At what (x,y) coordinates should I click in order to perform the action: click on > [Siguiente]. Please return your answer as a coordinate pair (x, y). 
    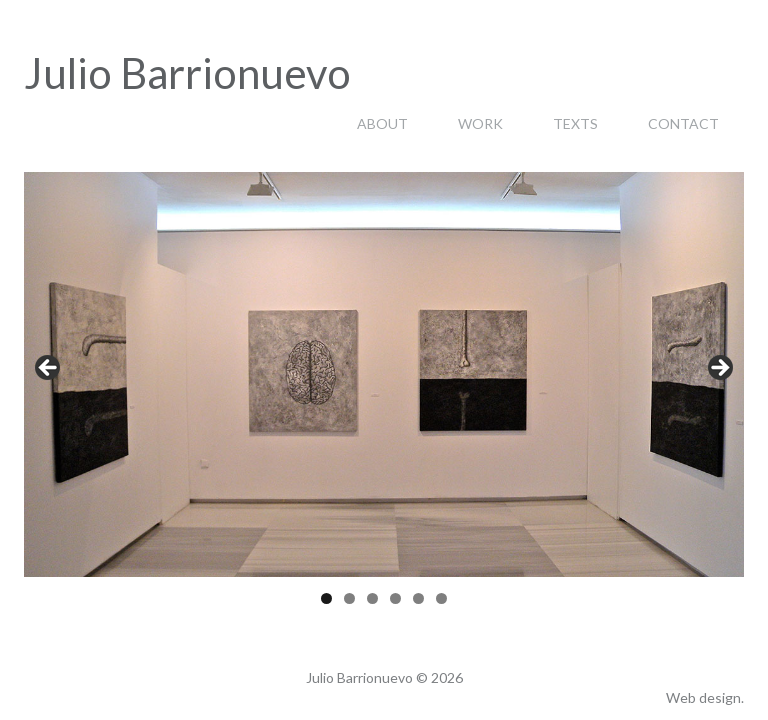
    Looking at the image, I should click on (719, 369).